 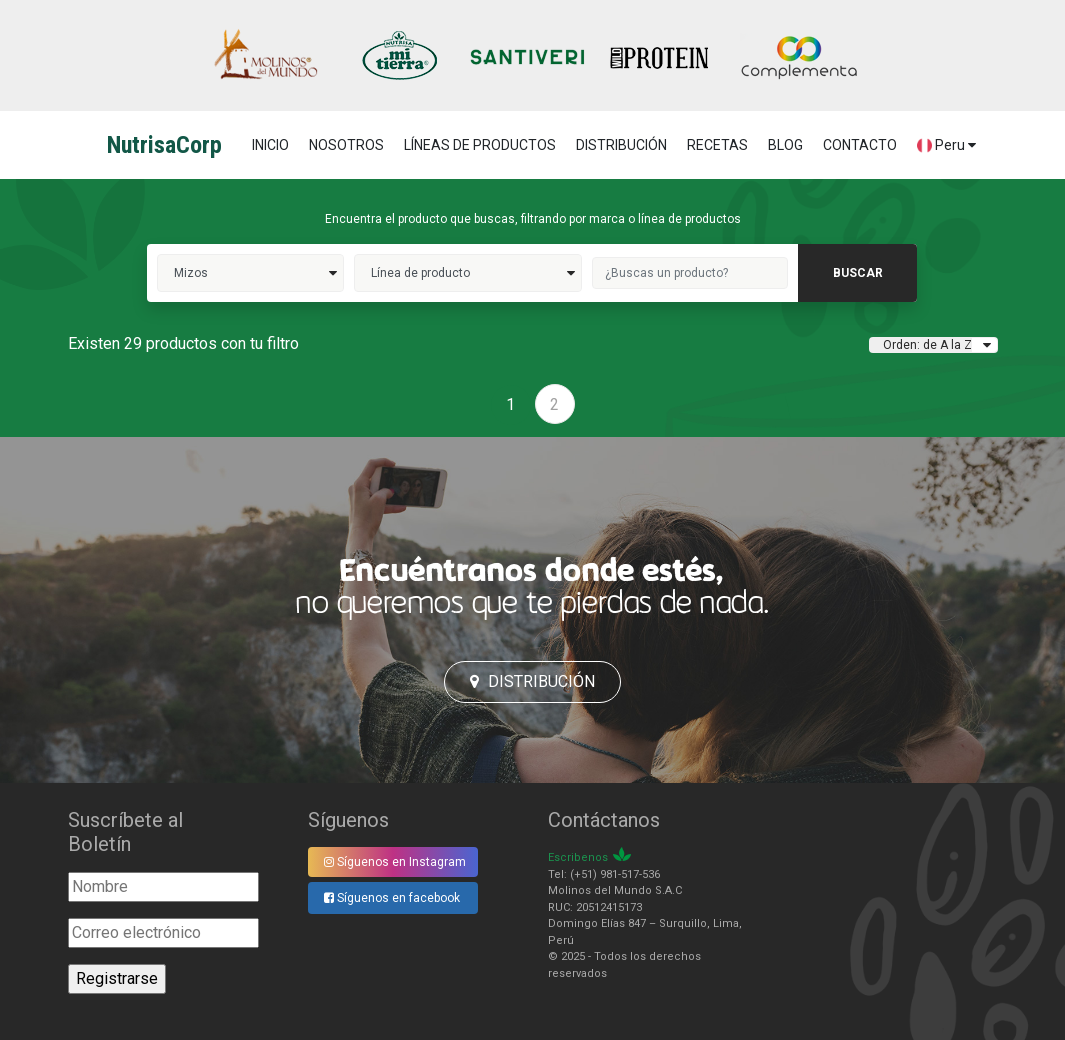 I want to click on BLOG, so click(x=785, y=145).